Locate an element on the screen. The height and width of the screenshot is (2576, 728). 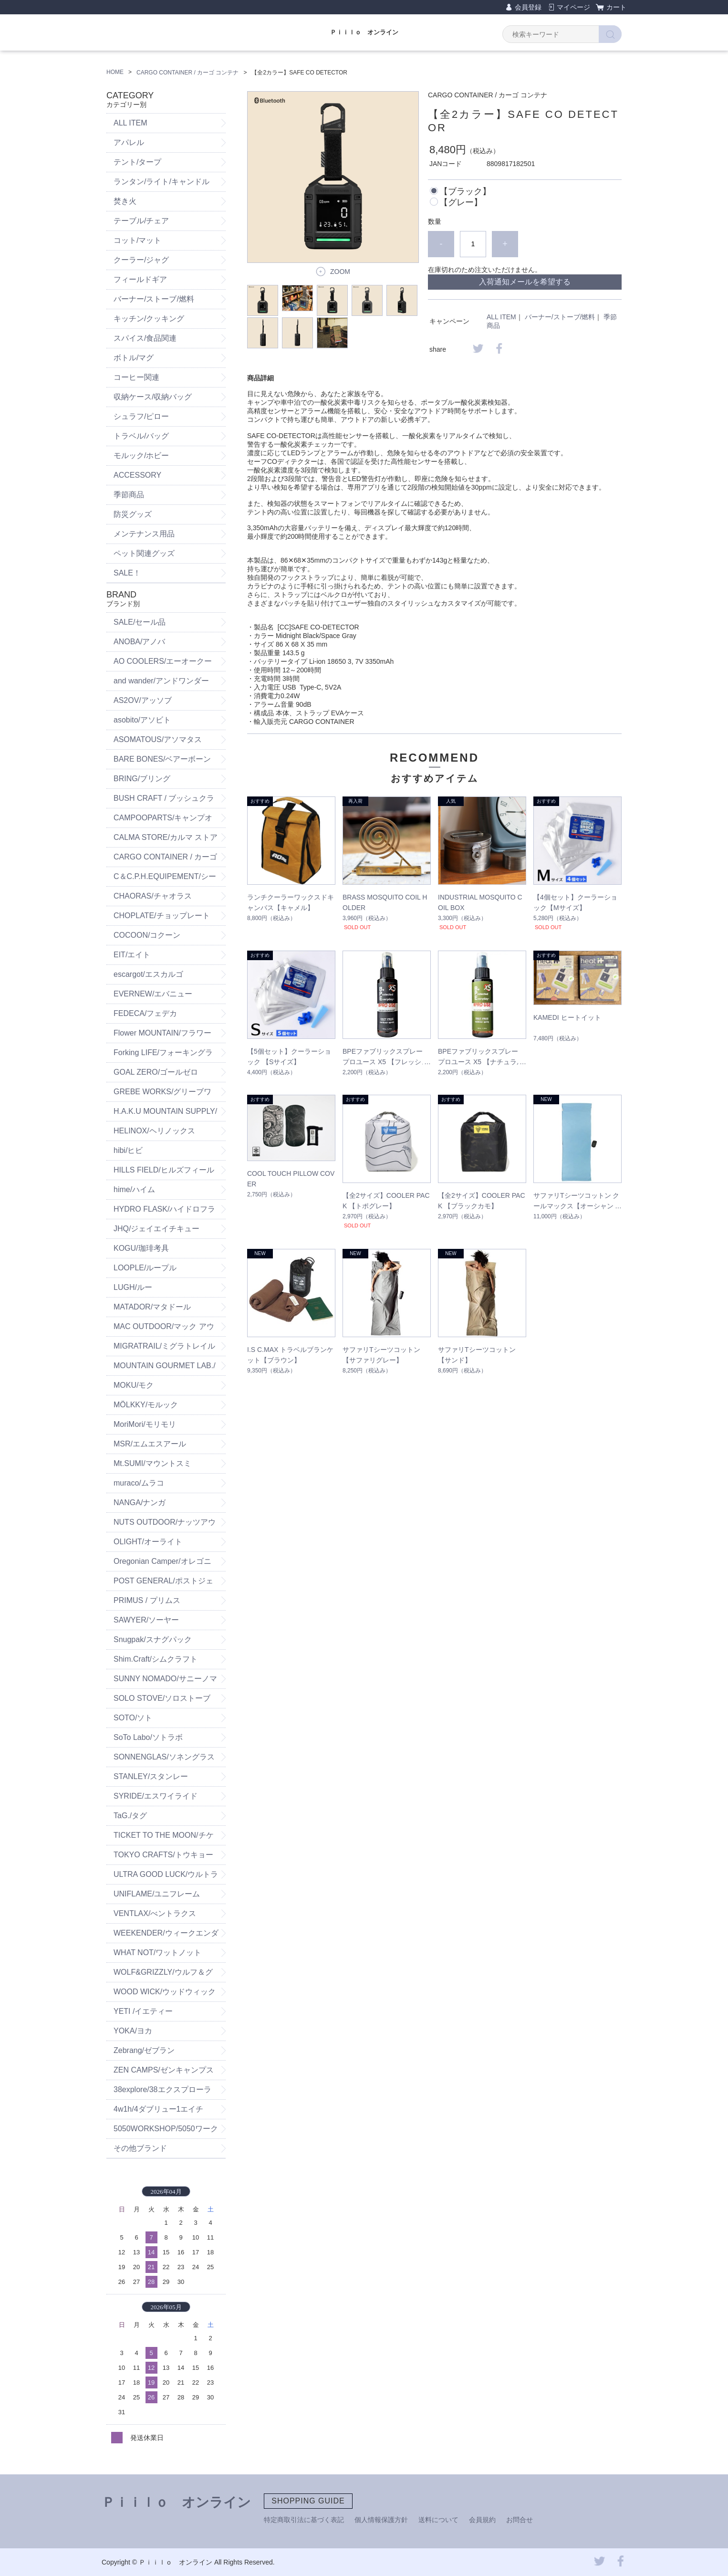
バーナー/ストーブ/燃料 is located at coordinates (560, 317).